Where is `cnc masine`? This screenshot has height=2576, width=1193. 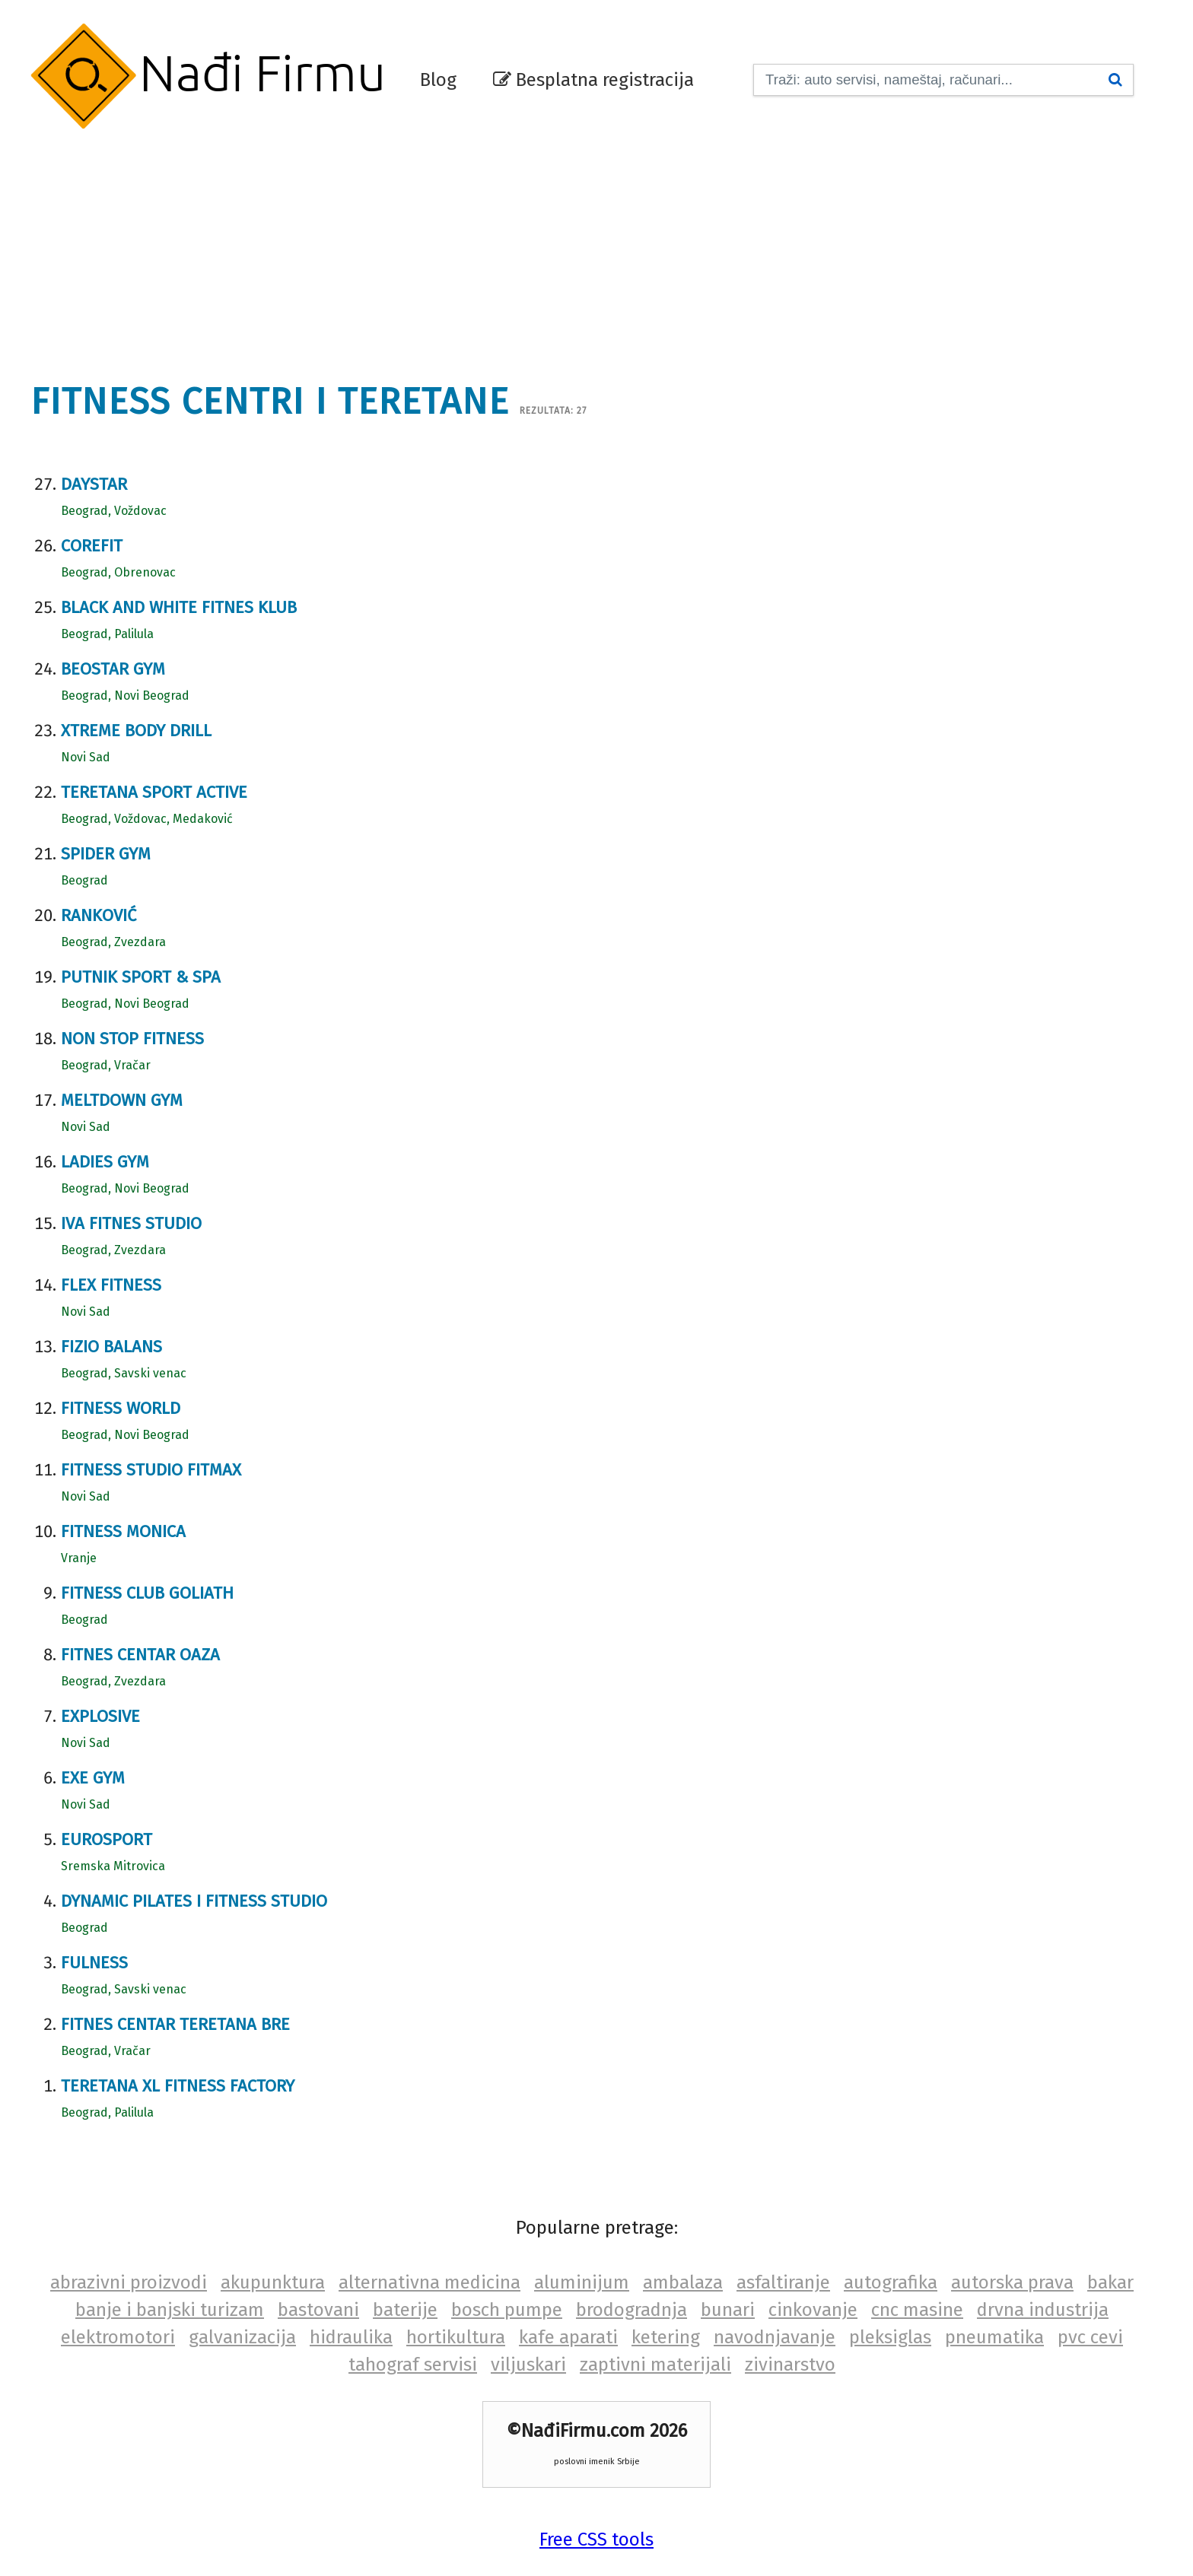
cnc masine is located at coordinates (917, 2309).